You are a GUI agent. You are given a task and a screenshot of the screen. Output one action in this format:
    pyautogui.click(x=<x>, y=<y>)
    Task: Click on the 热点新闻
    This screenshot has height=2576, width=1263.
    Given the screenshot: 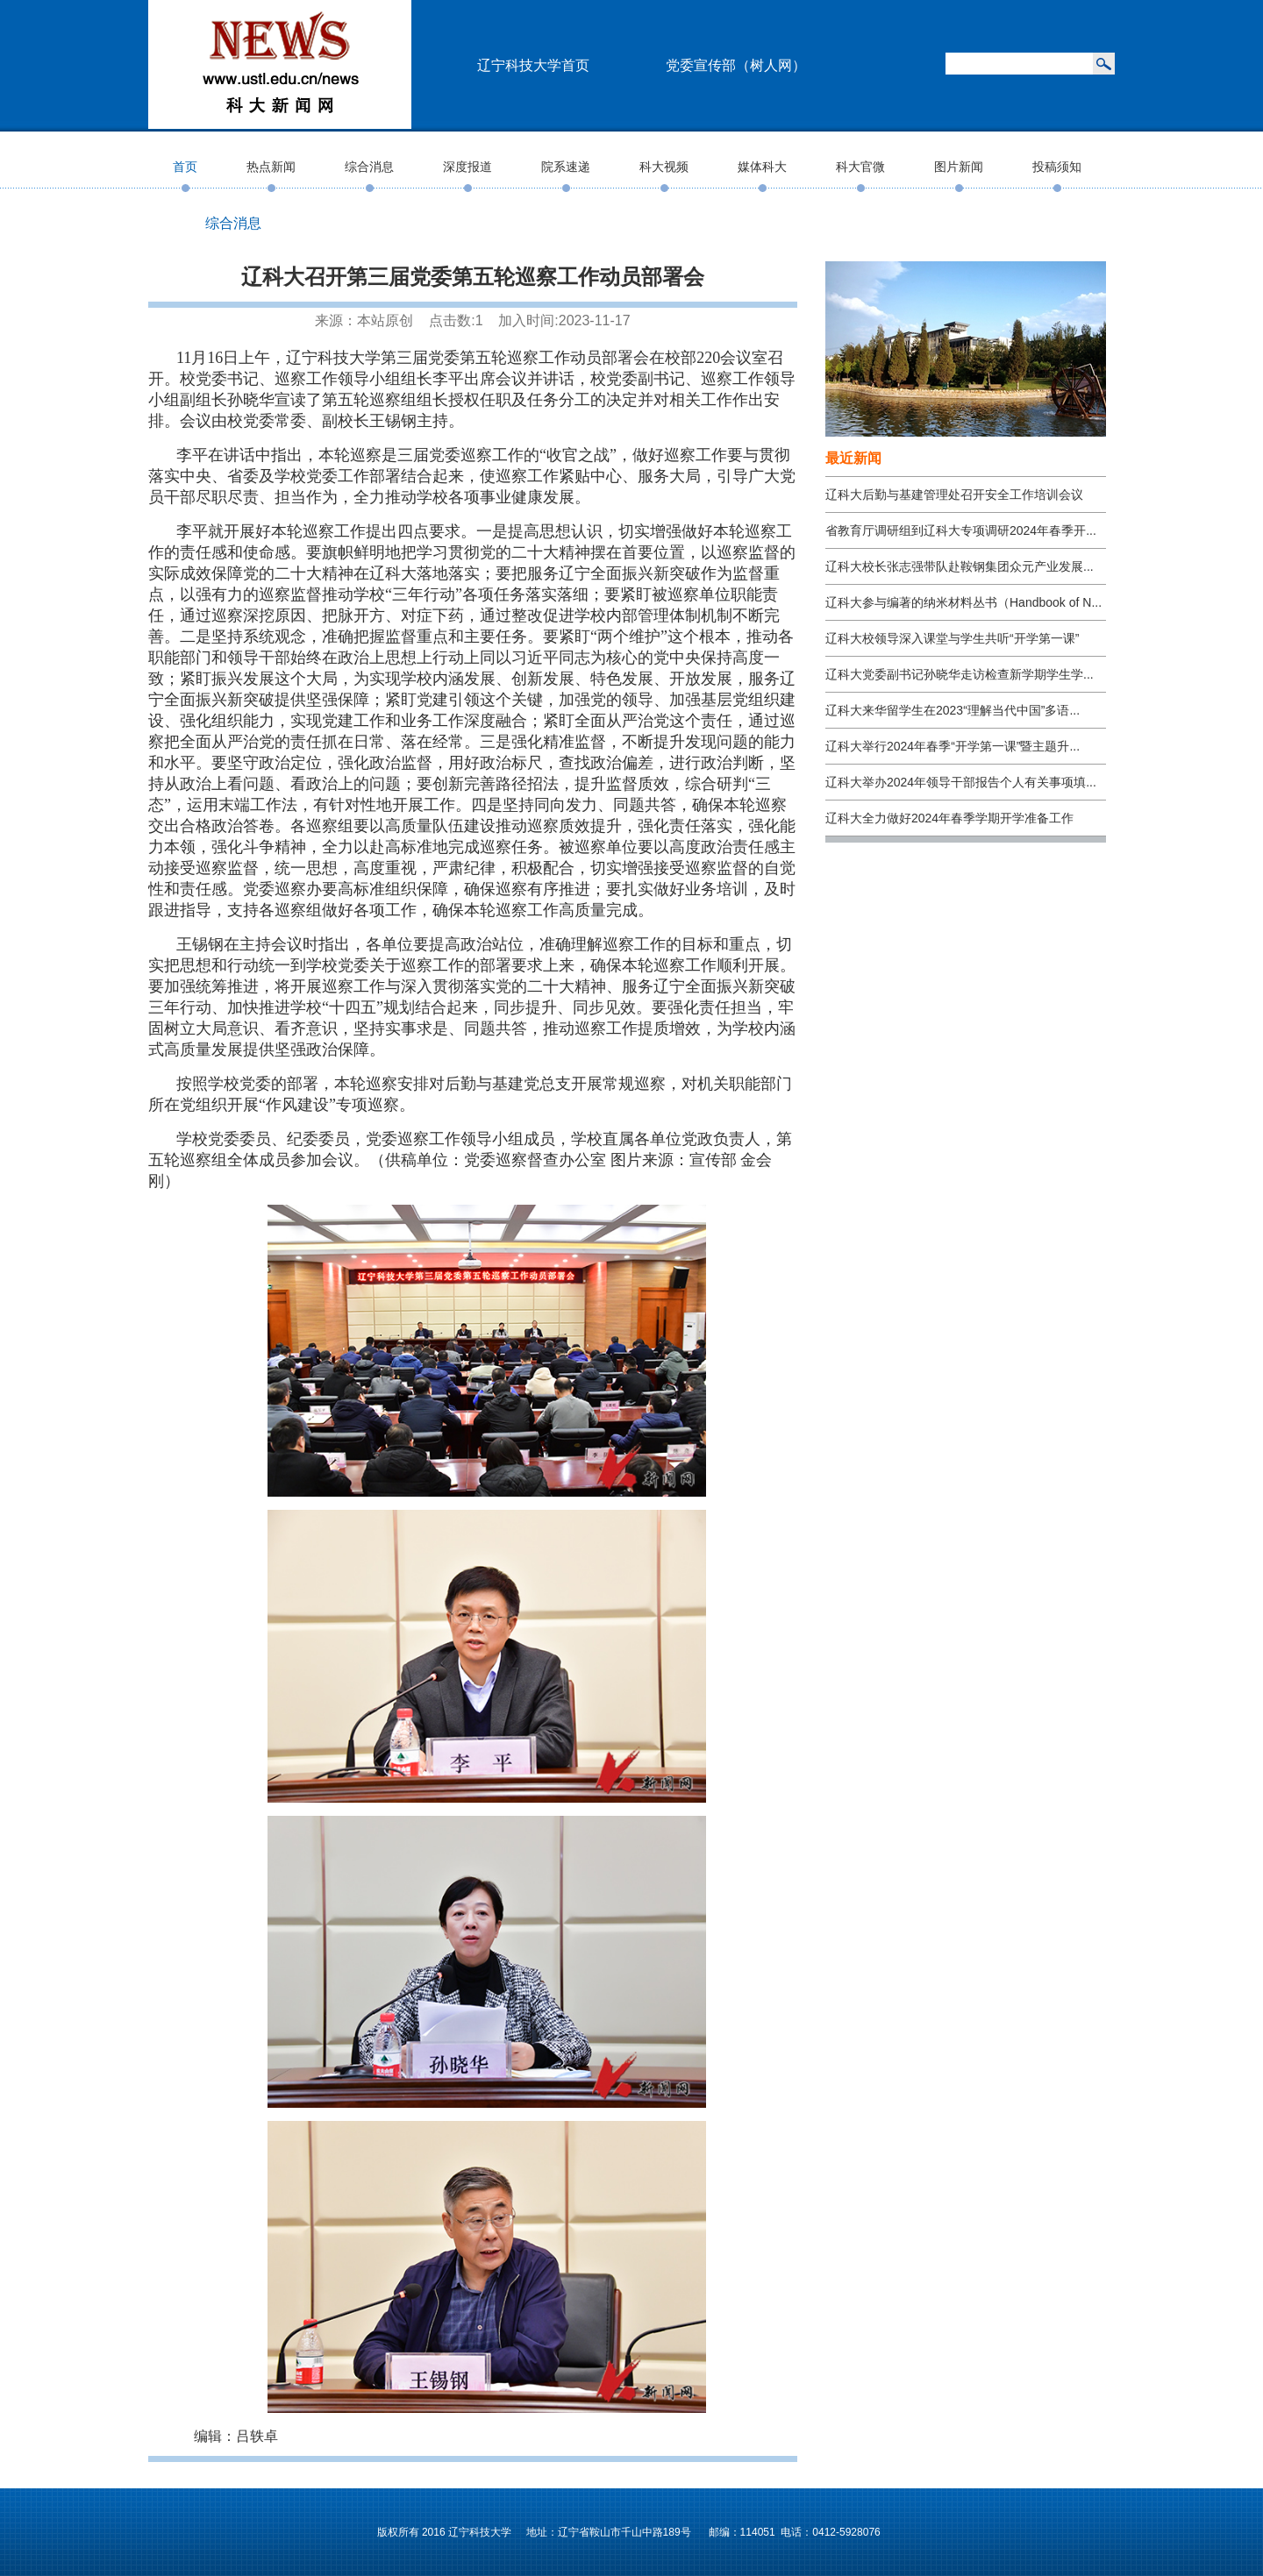 What is the action you would take?
    pyautogui.click(x=271, y=167)
    